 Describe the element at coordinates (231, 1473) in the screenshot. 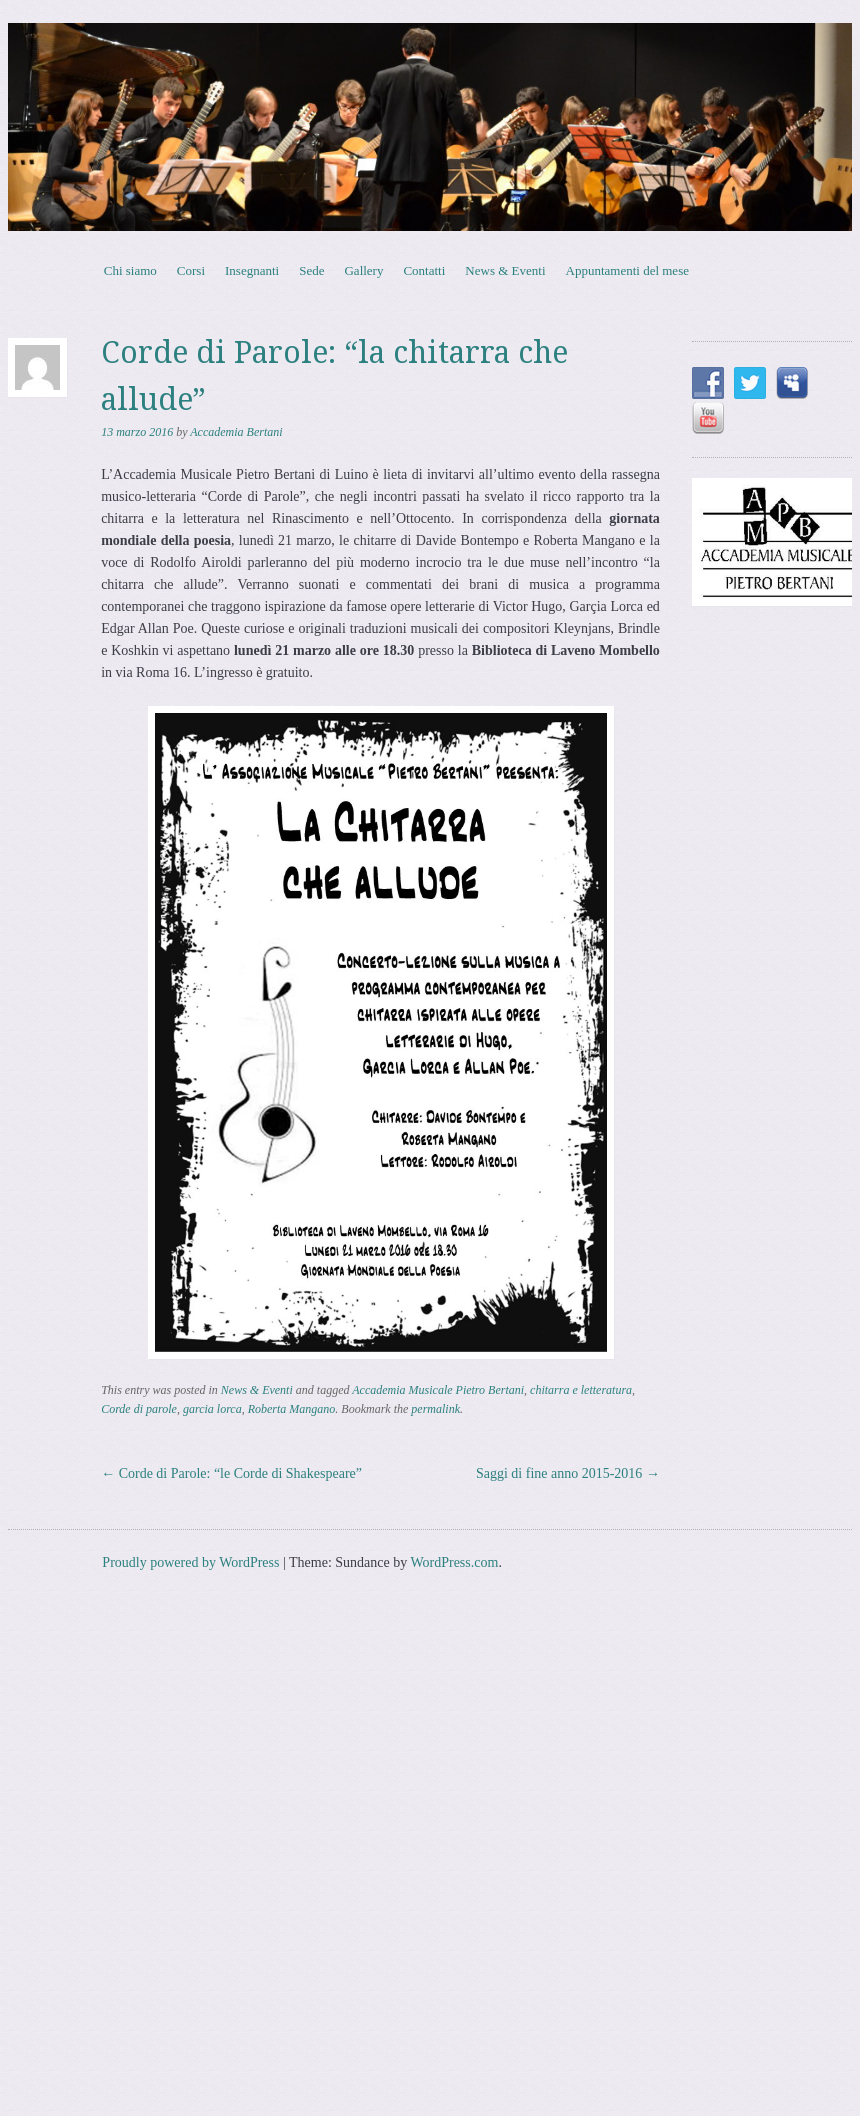

I see `Corde di Parole: “le Corde di Shakespeare”` at that location.